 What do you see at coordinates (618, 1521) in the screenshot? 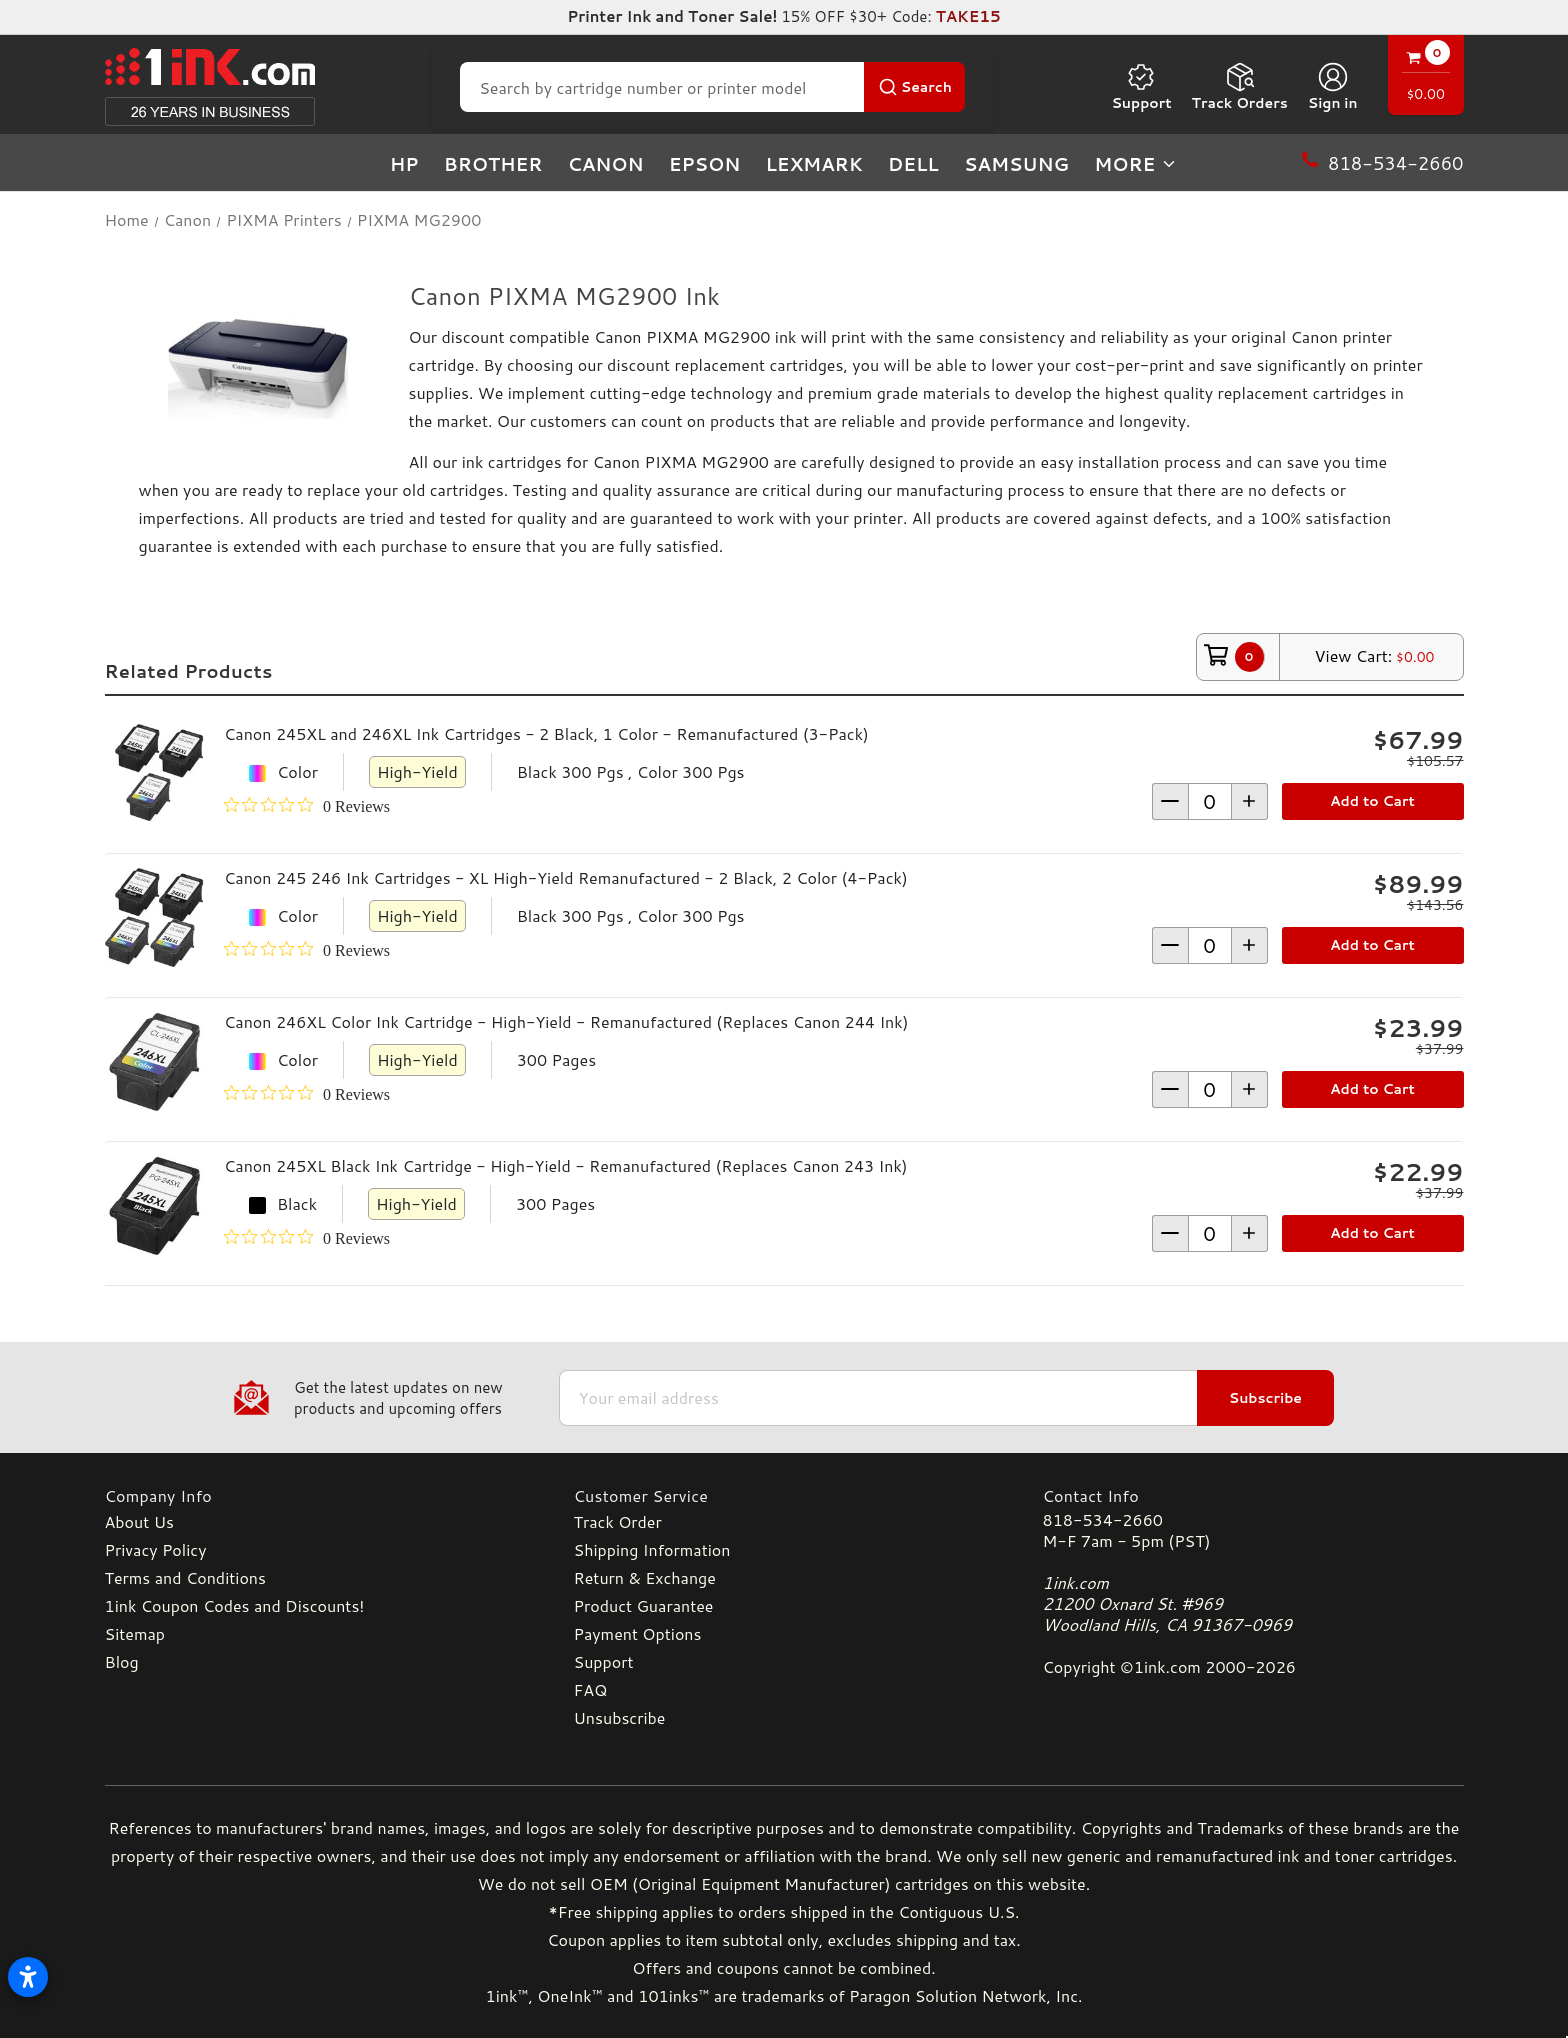
I see `Track Order` at bounding box center [618, 1521].